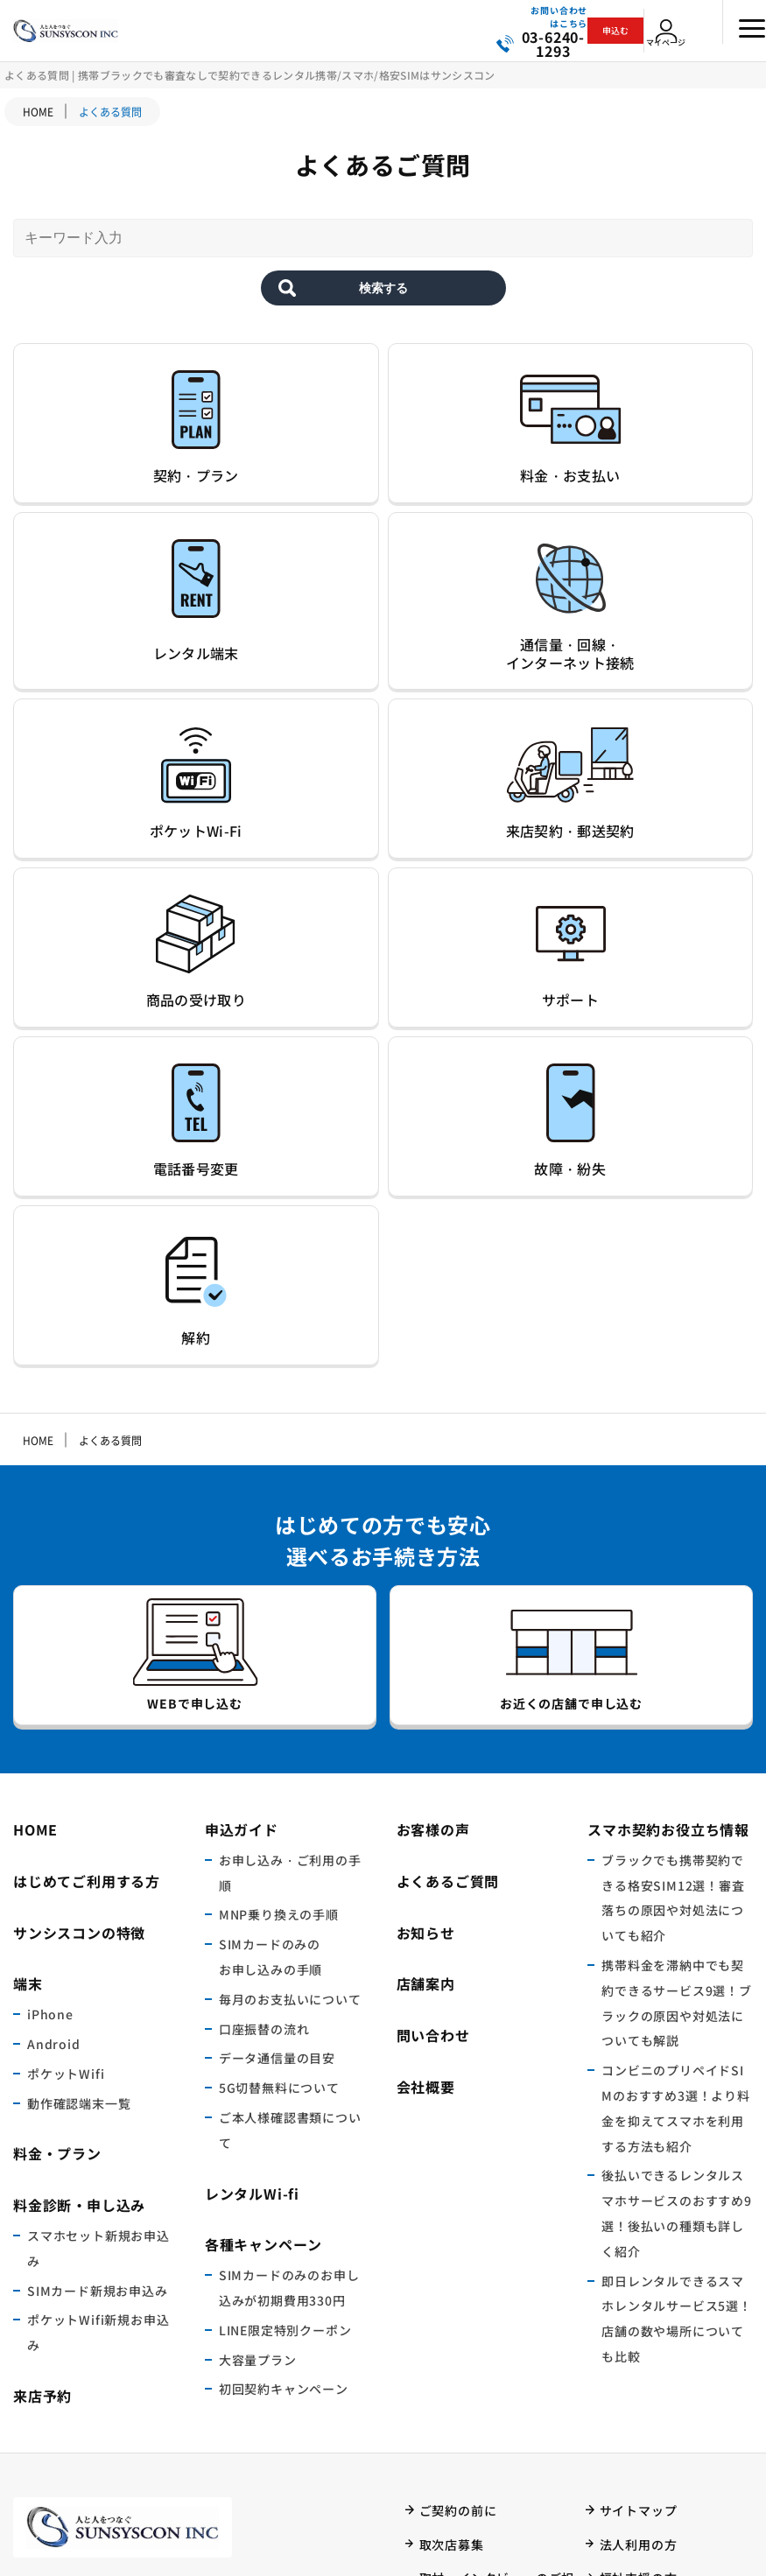 This screenshot has height=2576, width=766. What do you see at coordinates (78, 1801) in the screenshot?
I see `動作確認端末一覧` at bounding box center [78, 1801].